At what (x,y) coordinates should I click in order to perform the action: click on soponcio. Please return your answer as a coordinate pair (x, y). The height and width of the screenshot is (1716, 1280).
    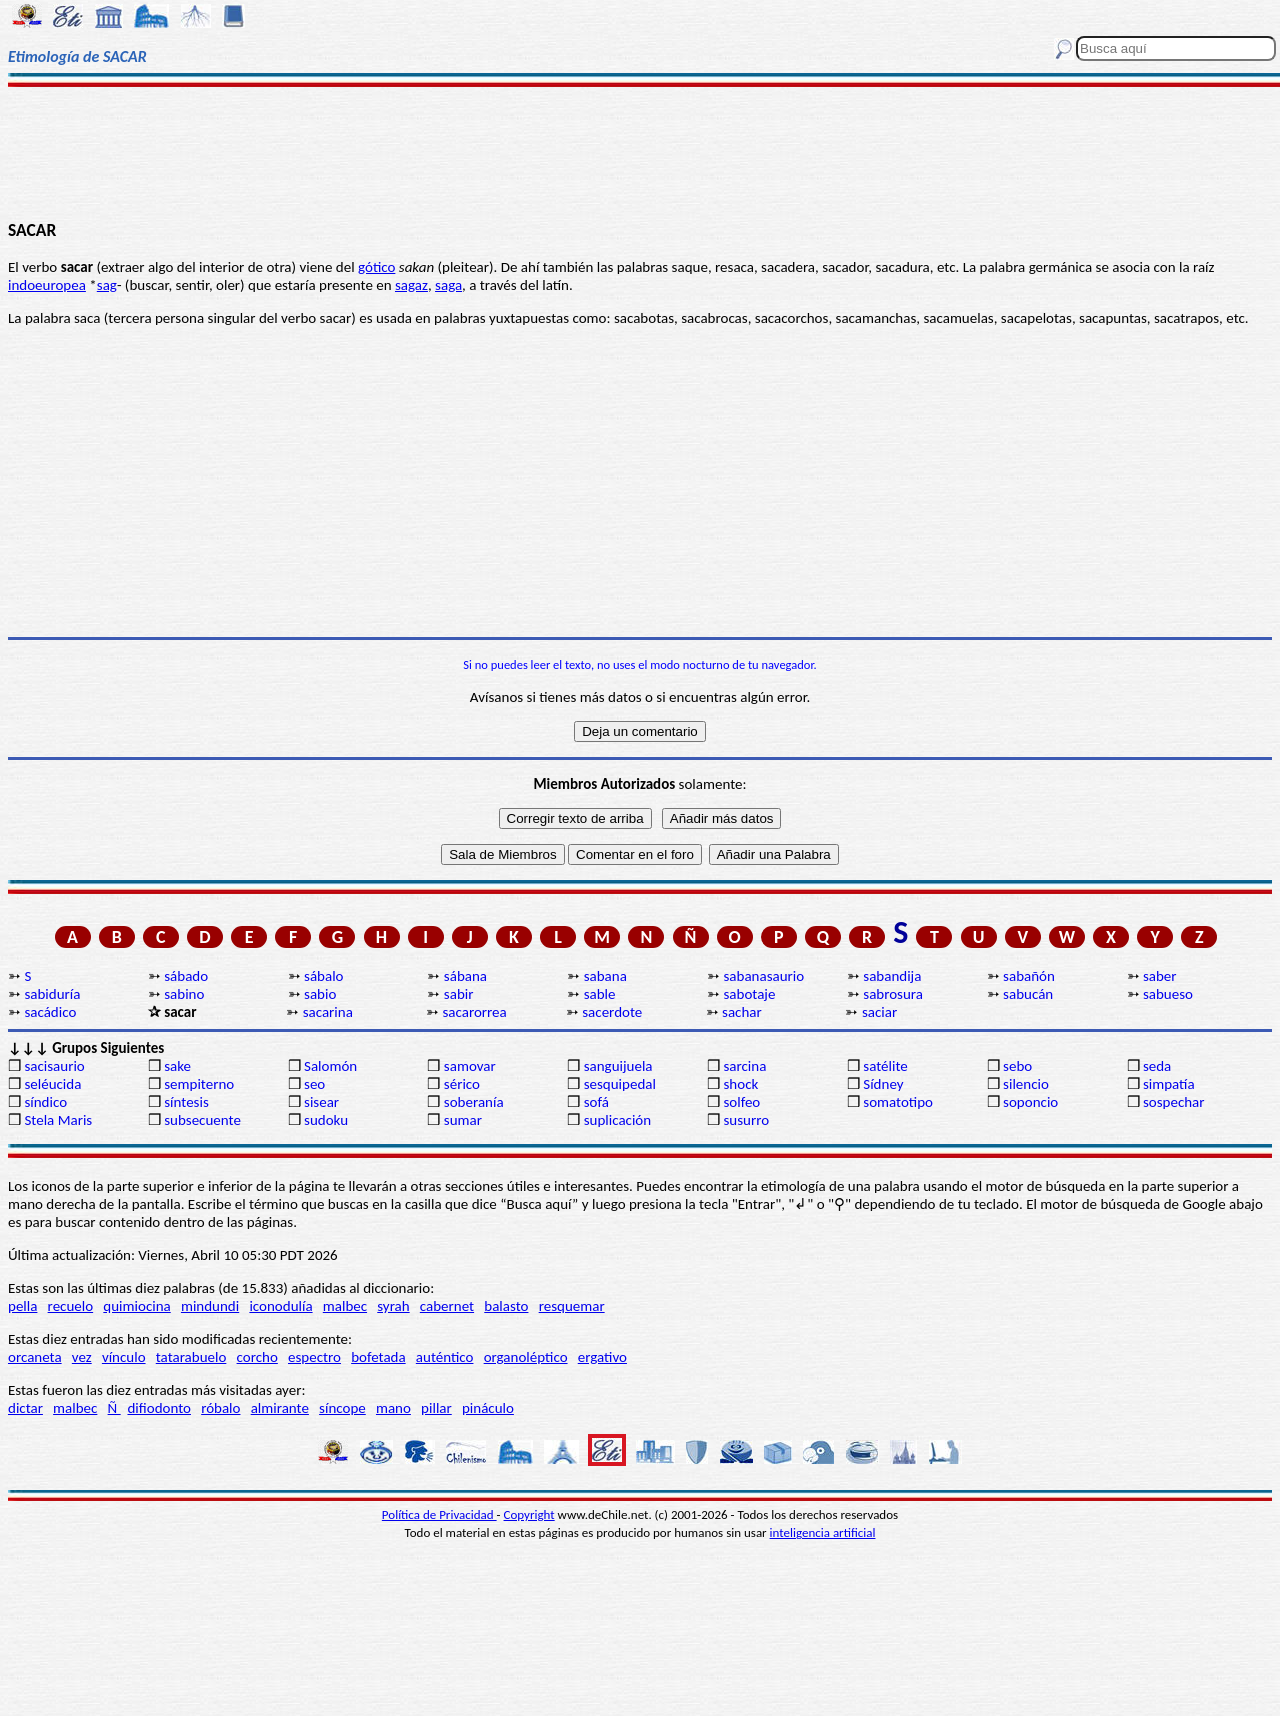
    Looking at the image, I should click on (1030, 1102).